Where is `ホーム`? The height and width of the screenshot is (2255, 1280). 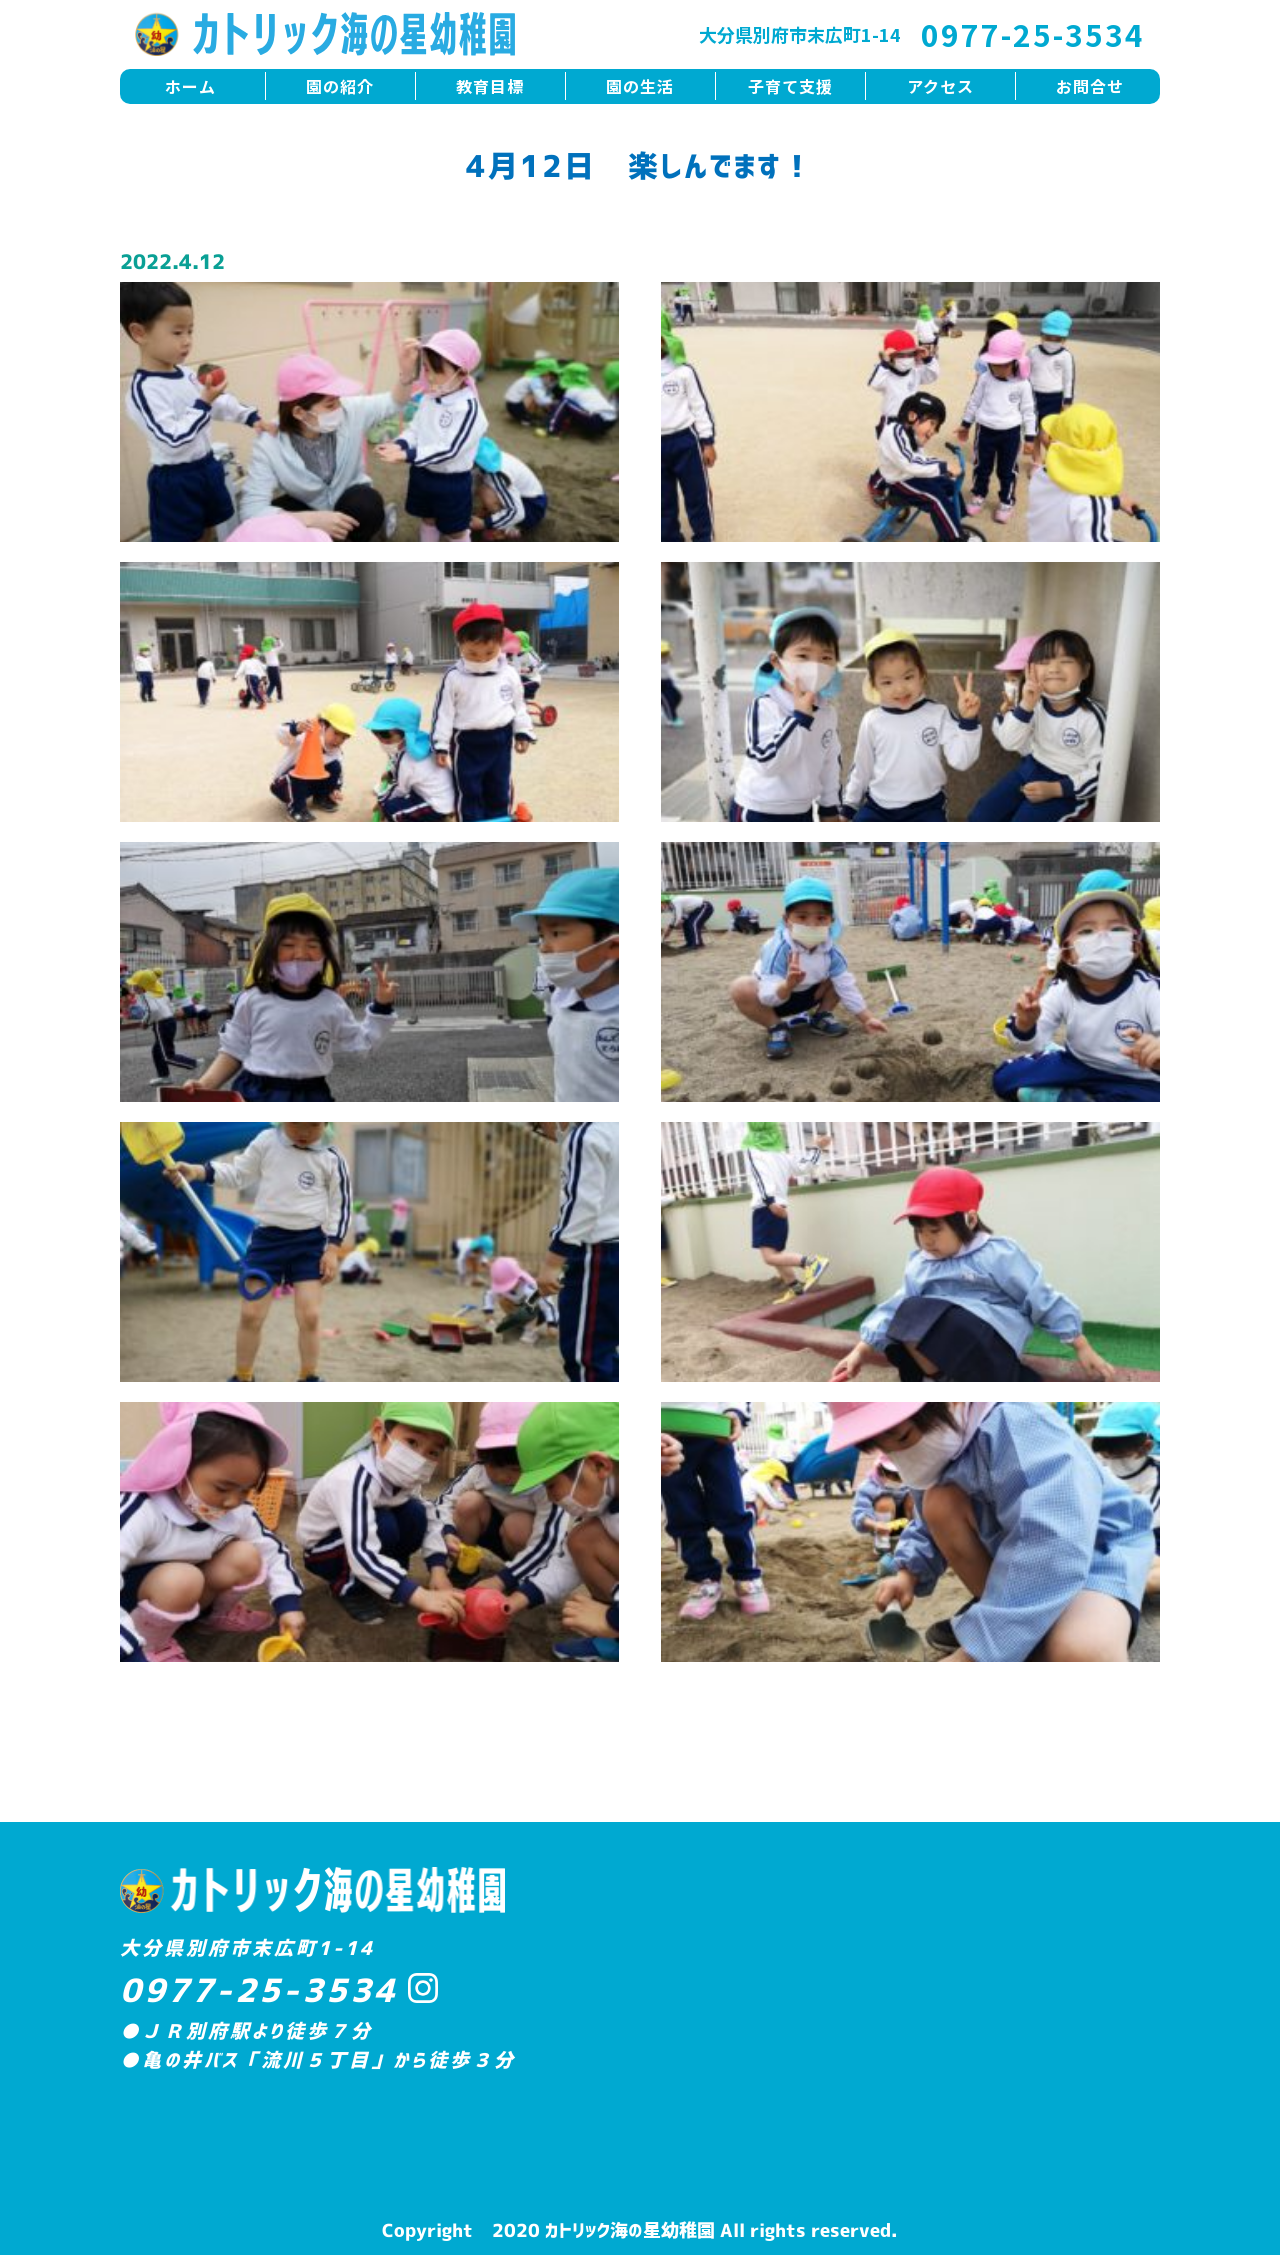 ホーム is located at coordinates (190, 86).